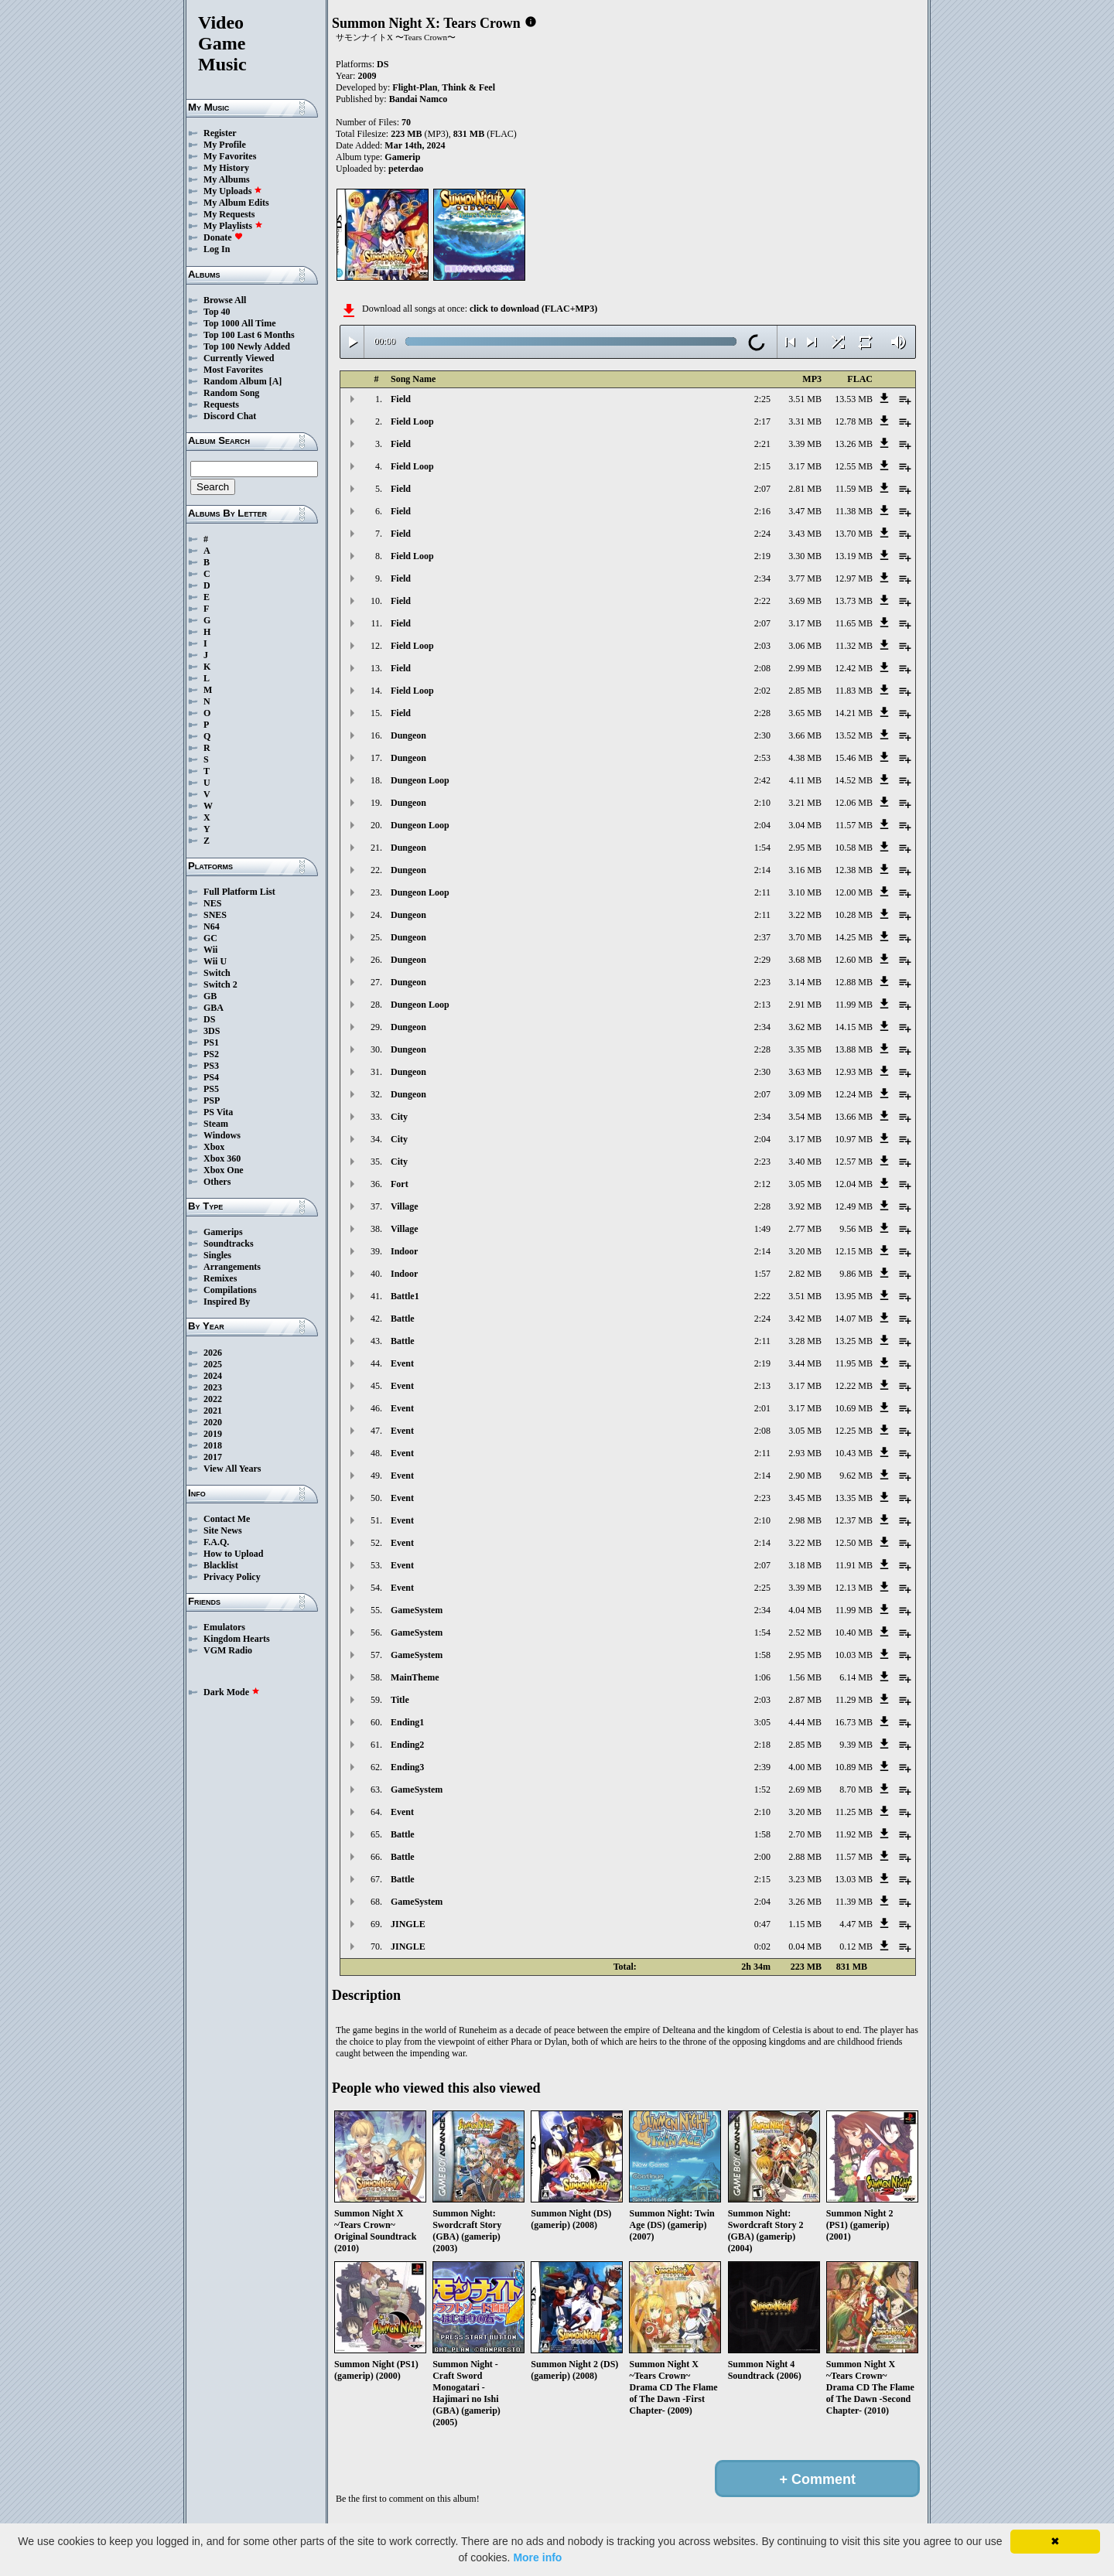  What do you see at coordinates (854, 488) in the screenshot?
I see `11.59 MB` at bounding box center [854, 488].